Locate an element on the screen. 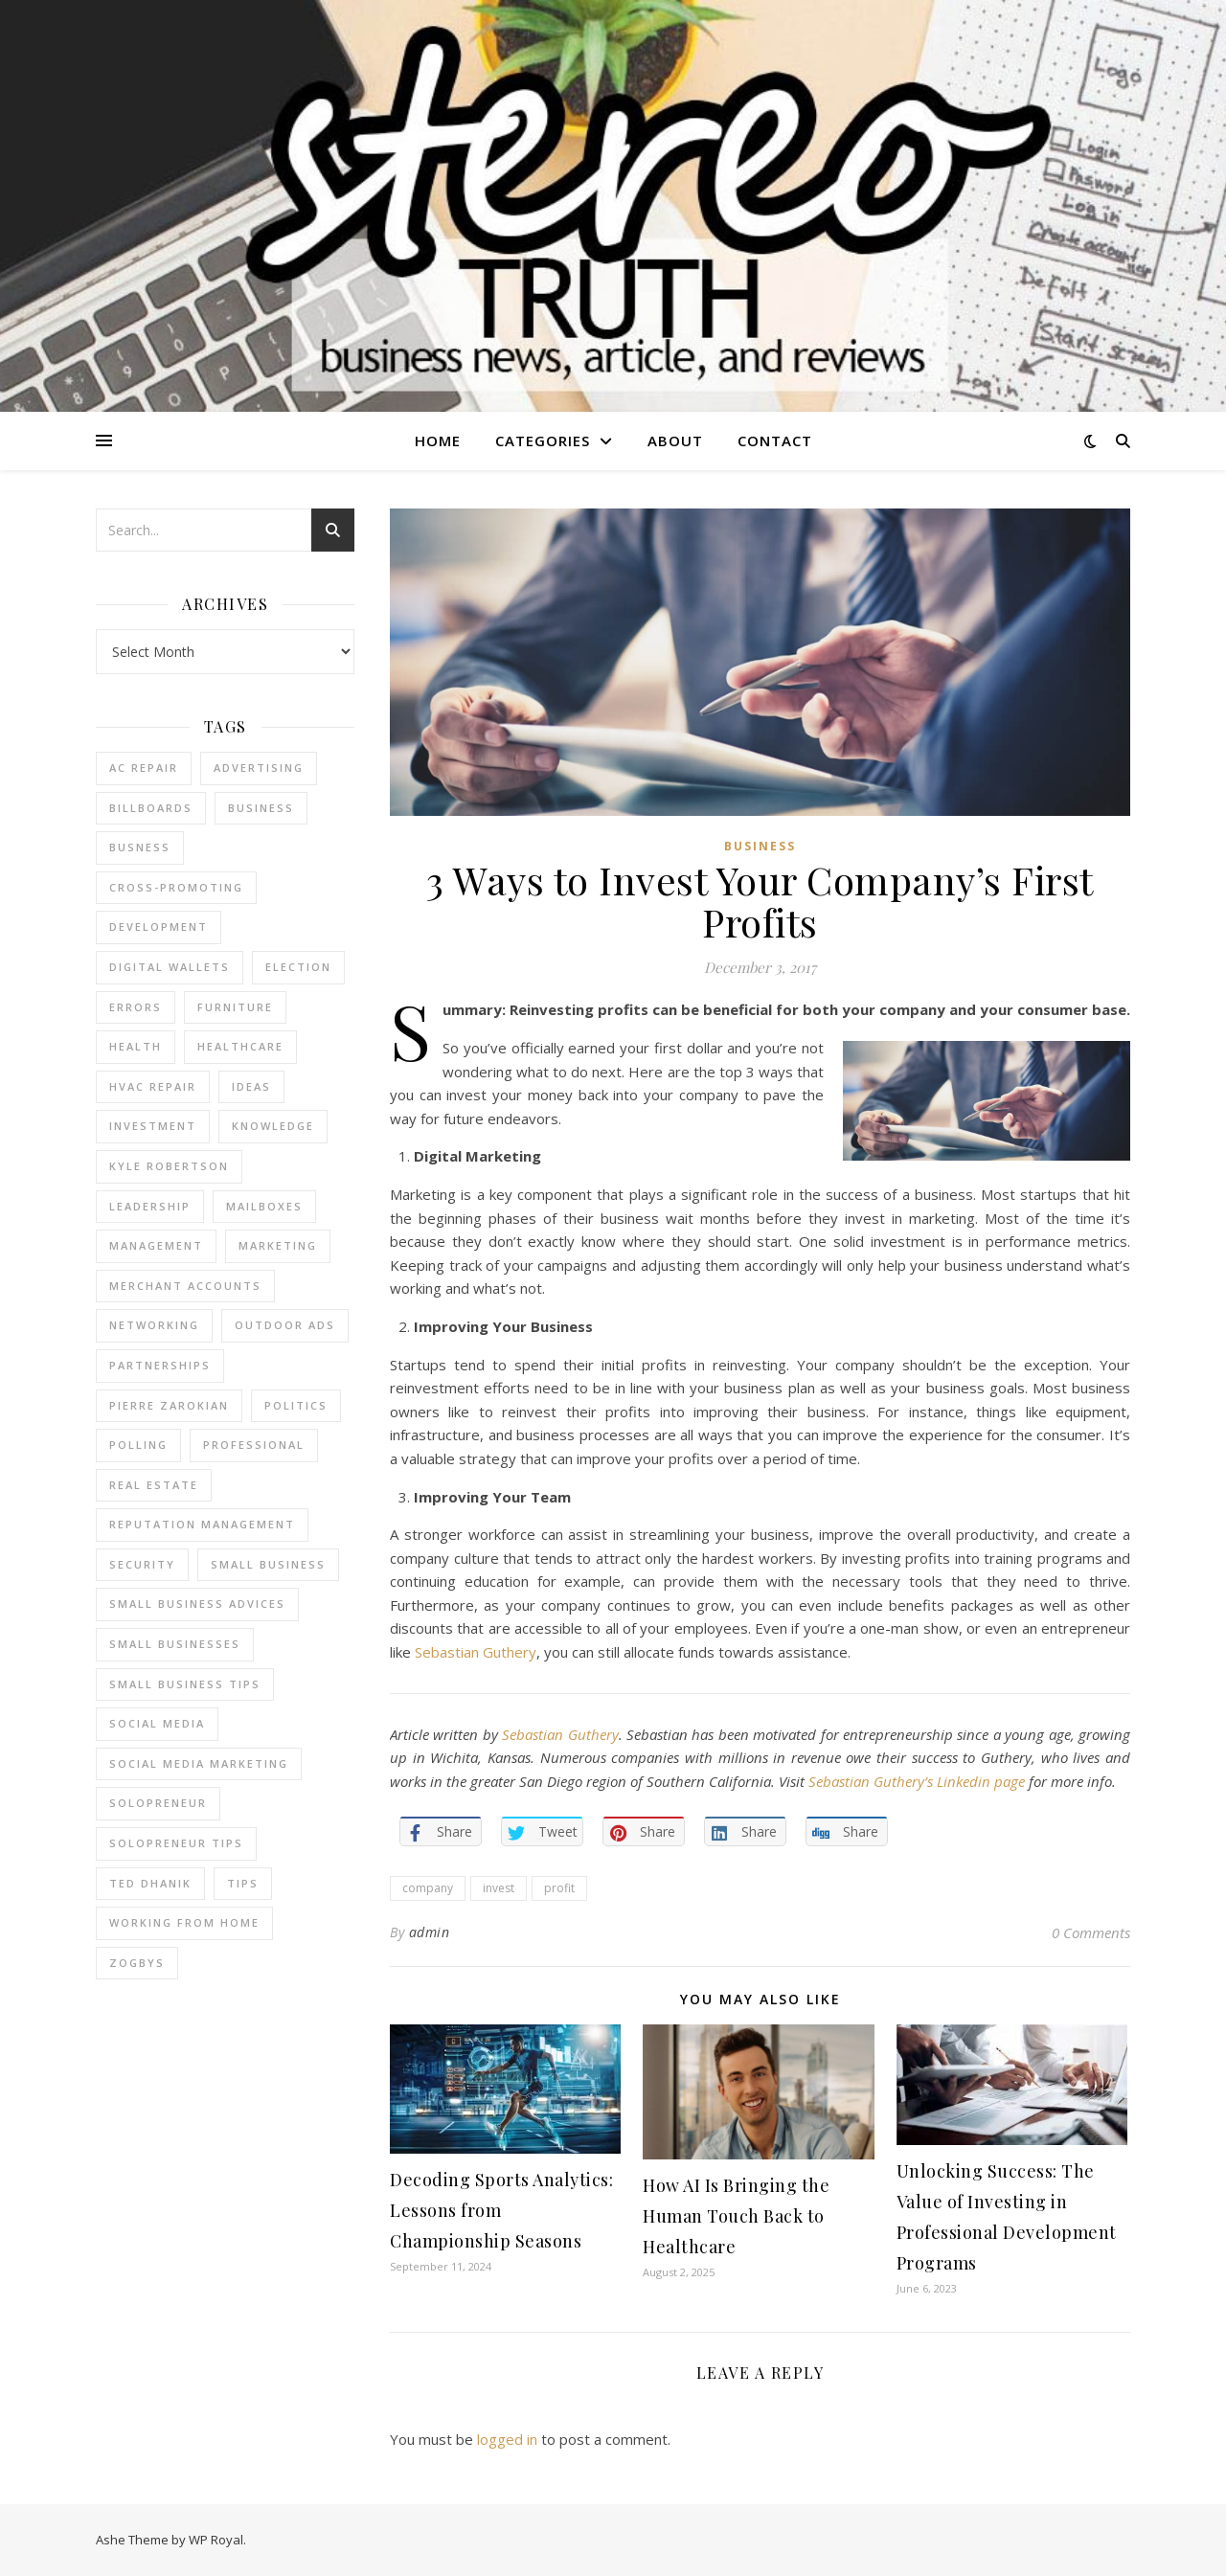 The height and width of the screenshot is (2576, 1226). Small Business [Small Business (2 items)] is located at coordinates (268, 1564).